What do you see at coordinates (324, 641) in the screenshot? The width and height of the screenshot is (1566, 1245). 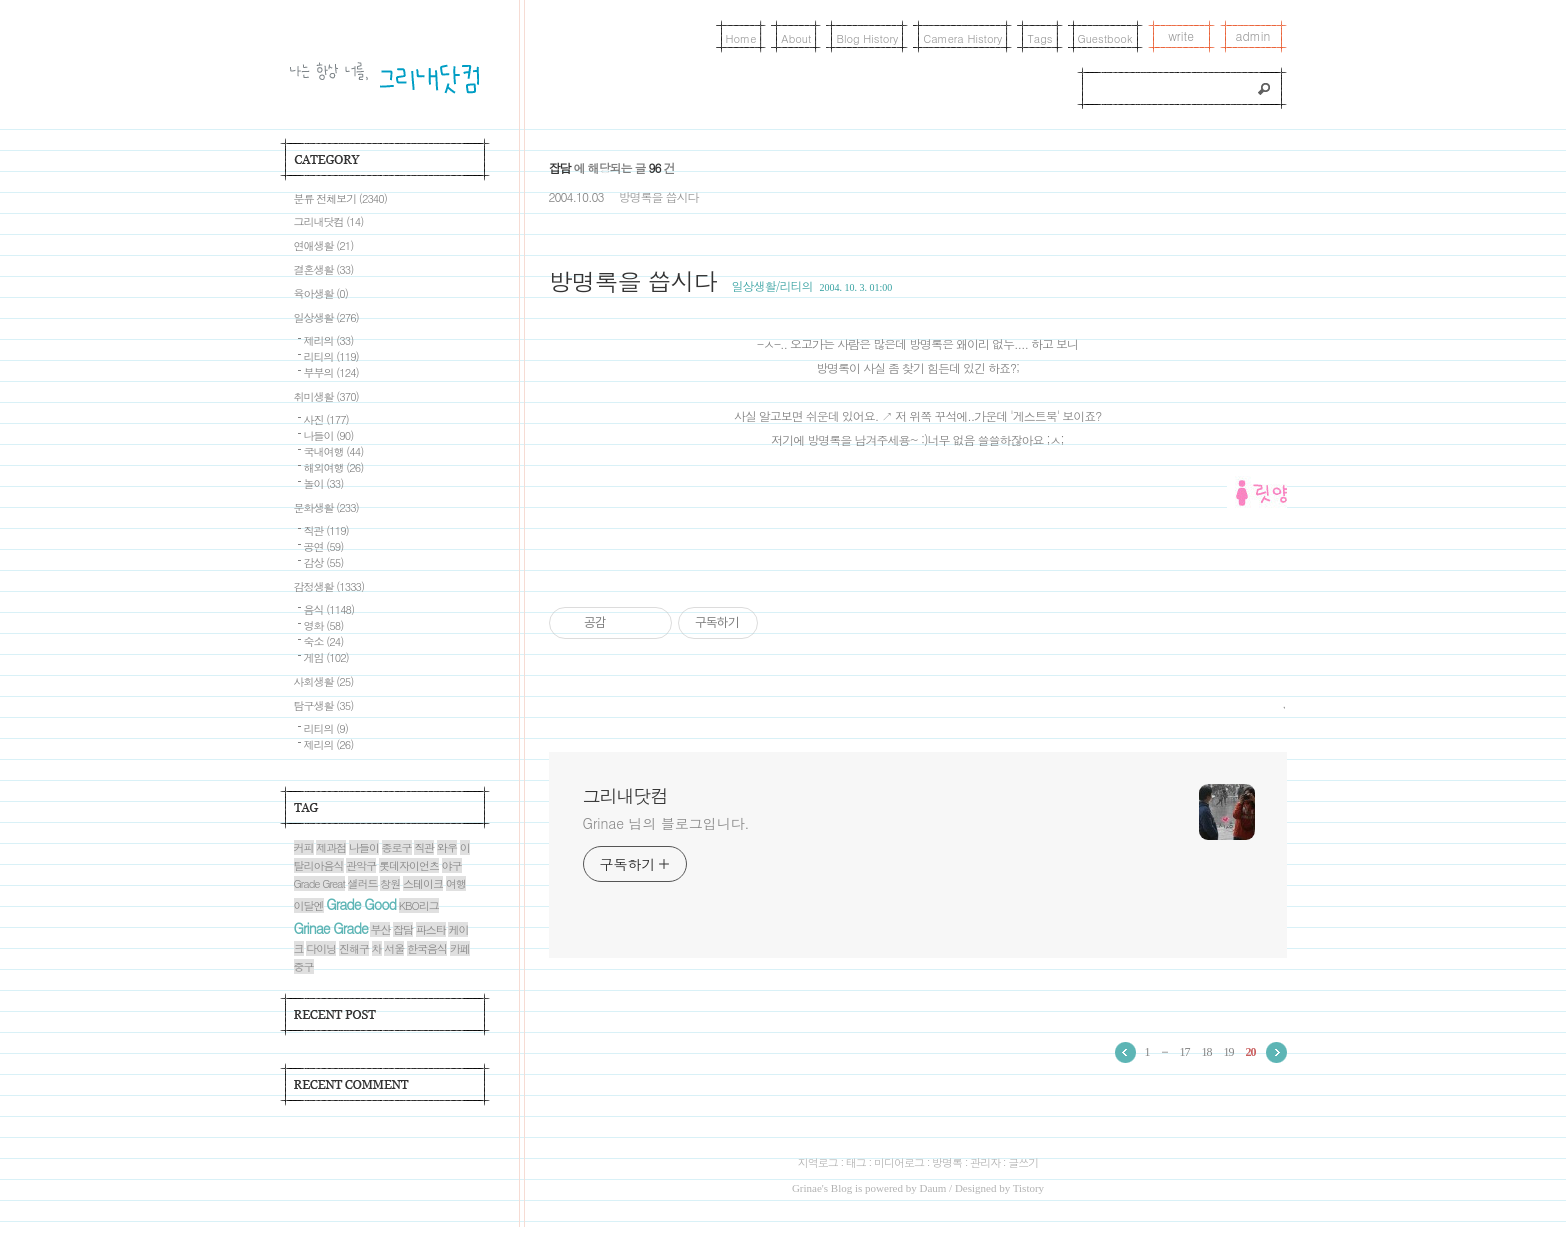 I see `숙소` at bounding box center [324, 641].